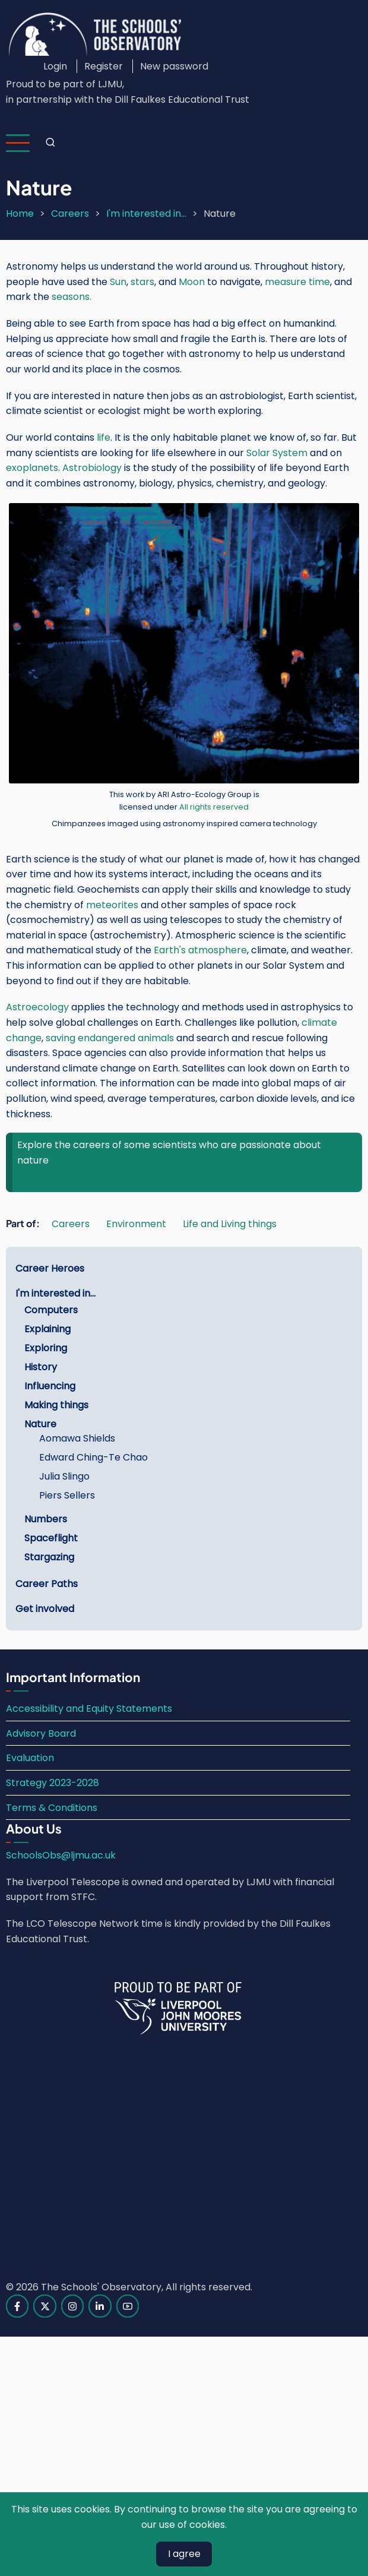  I want to click on Aomawa Shields, so click(77, 1438).